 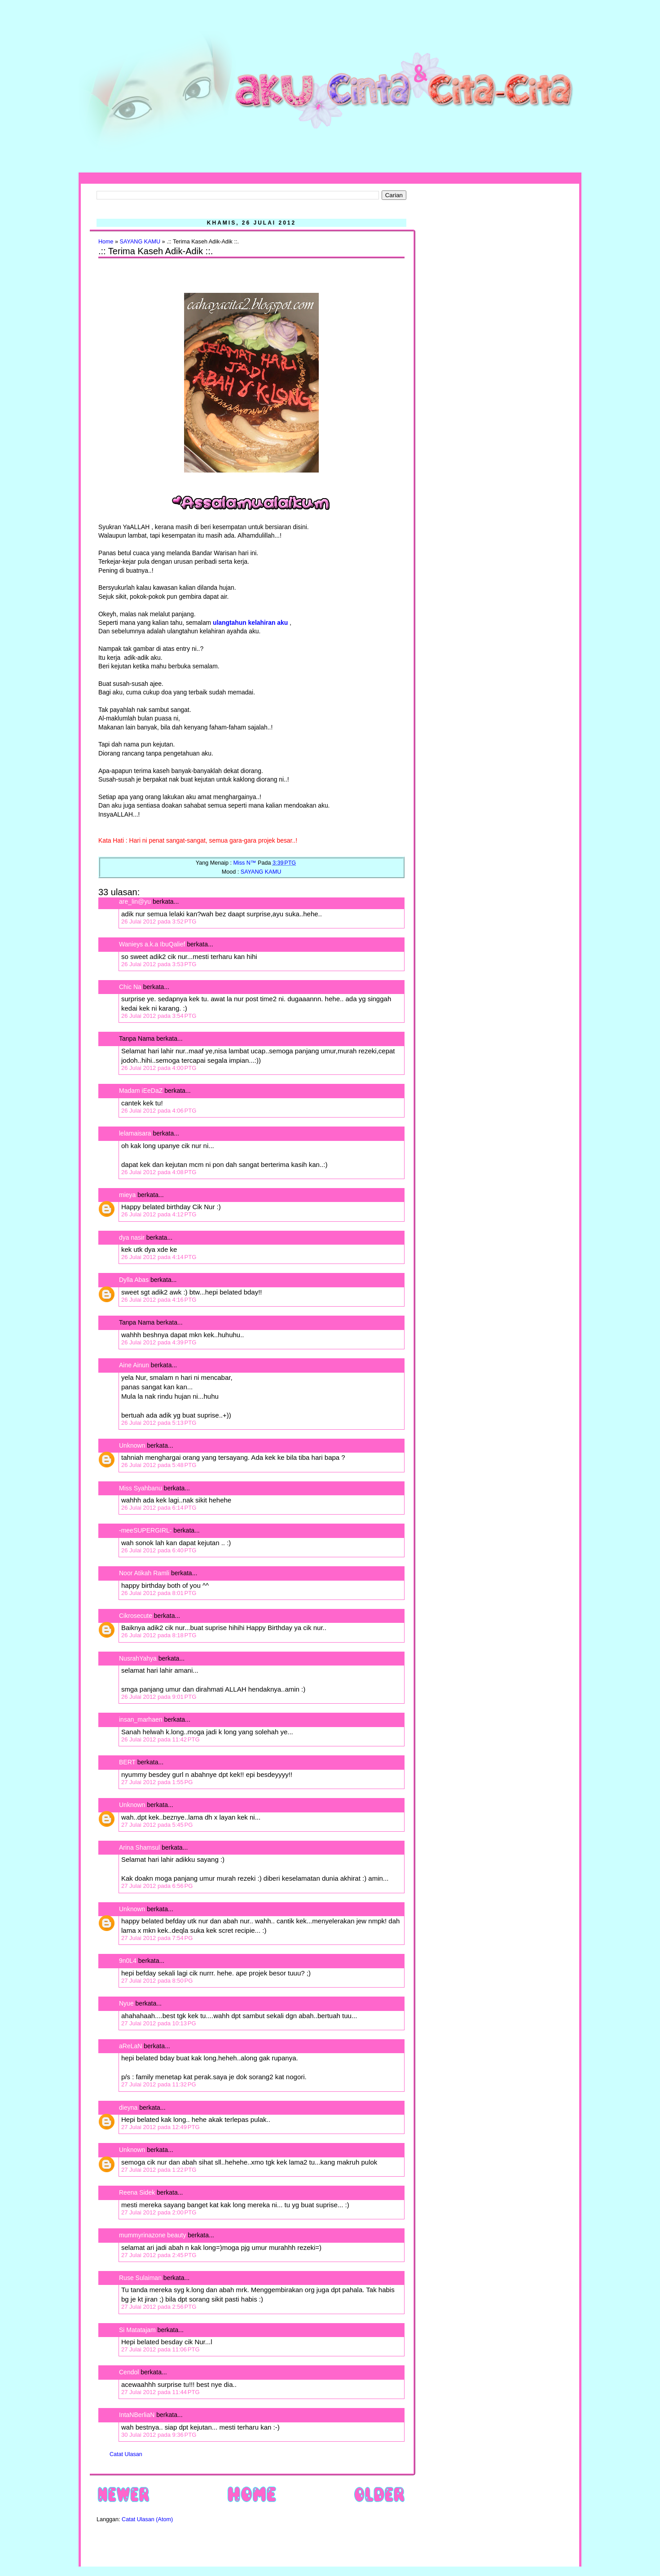 What do you see at coordinates (158, 1015) in the screenshot?
I see `26 Julai 2012 pada 3:54 PTG` at bounding box center [158, 1015].